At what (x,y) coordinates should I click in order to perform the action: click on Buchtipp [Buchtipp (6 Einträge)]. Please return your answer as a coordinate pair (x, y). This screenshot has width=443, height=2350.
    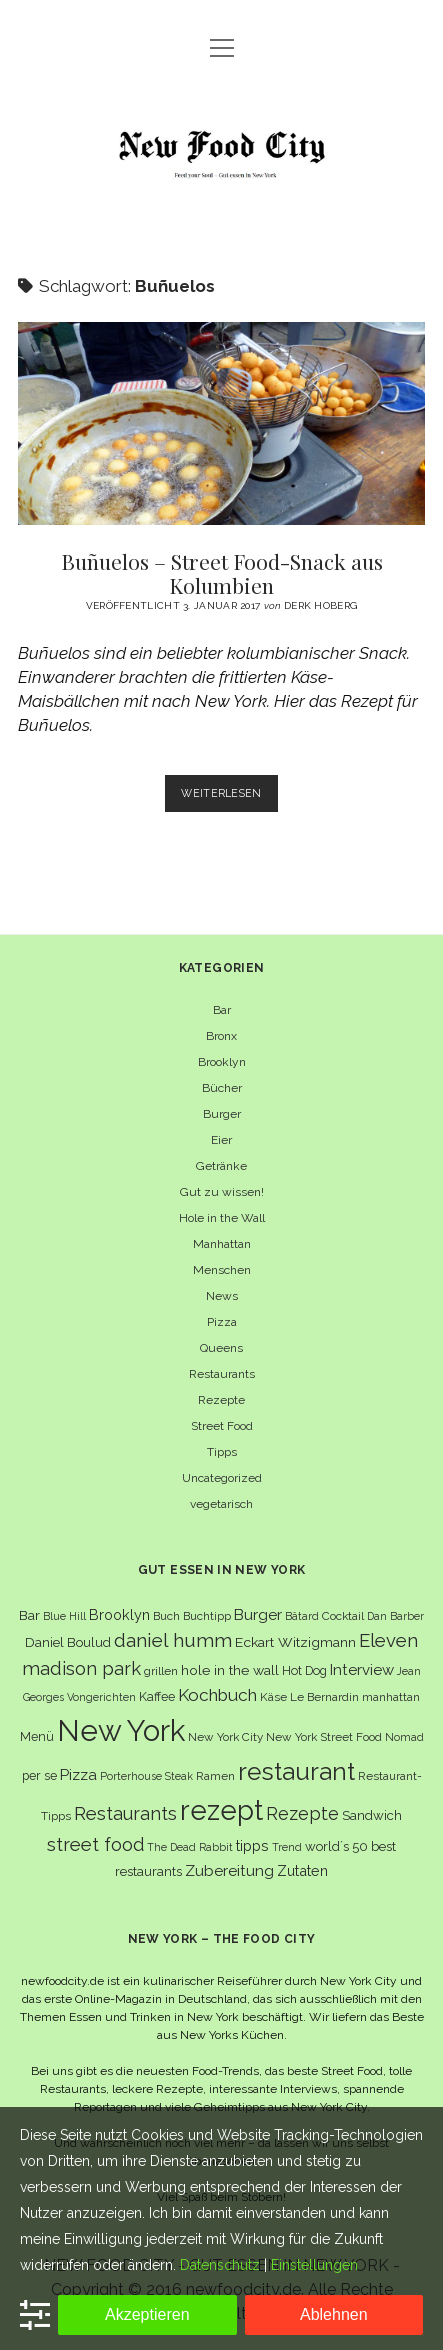
    Looking at the image, I should click on (207, 1616).